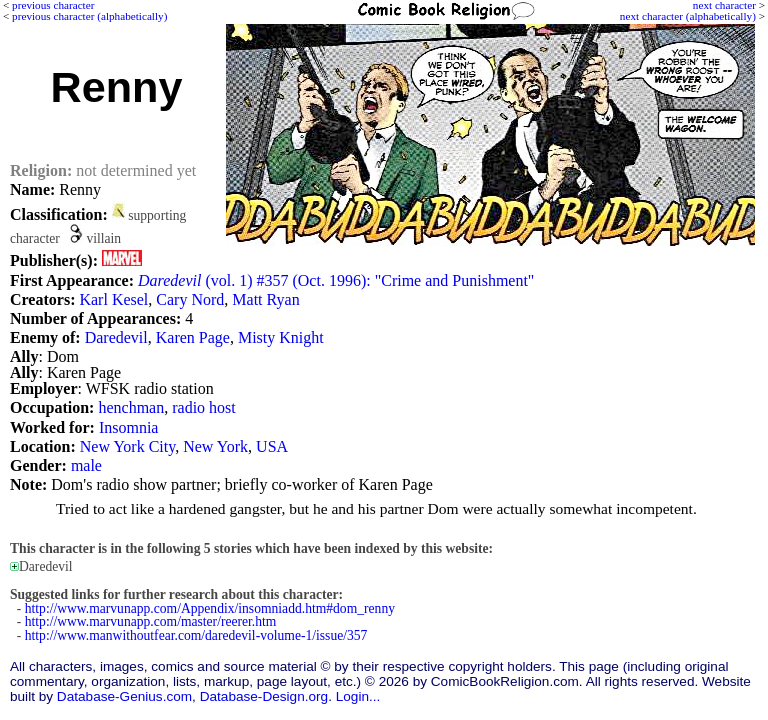  Describe the element at coordinates (131, 407) in the screenshot. I see `henchman` at that location.